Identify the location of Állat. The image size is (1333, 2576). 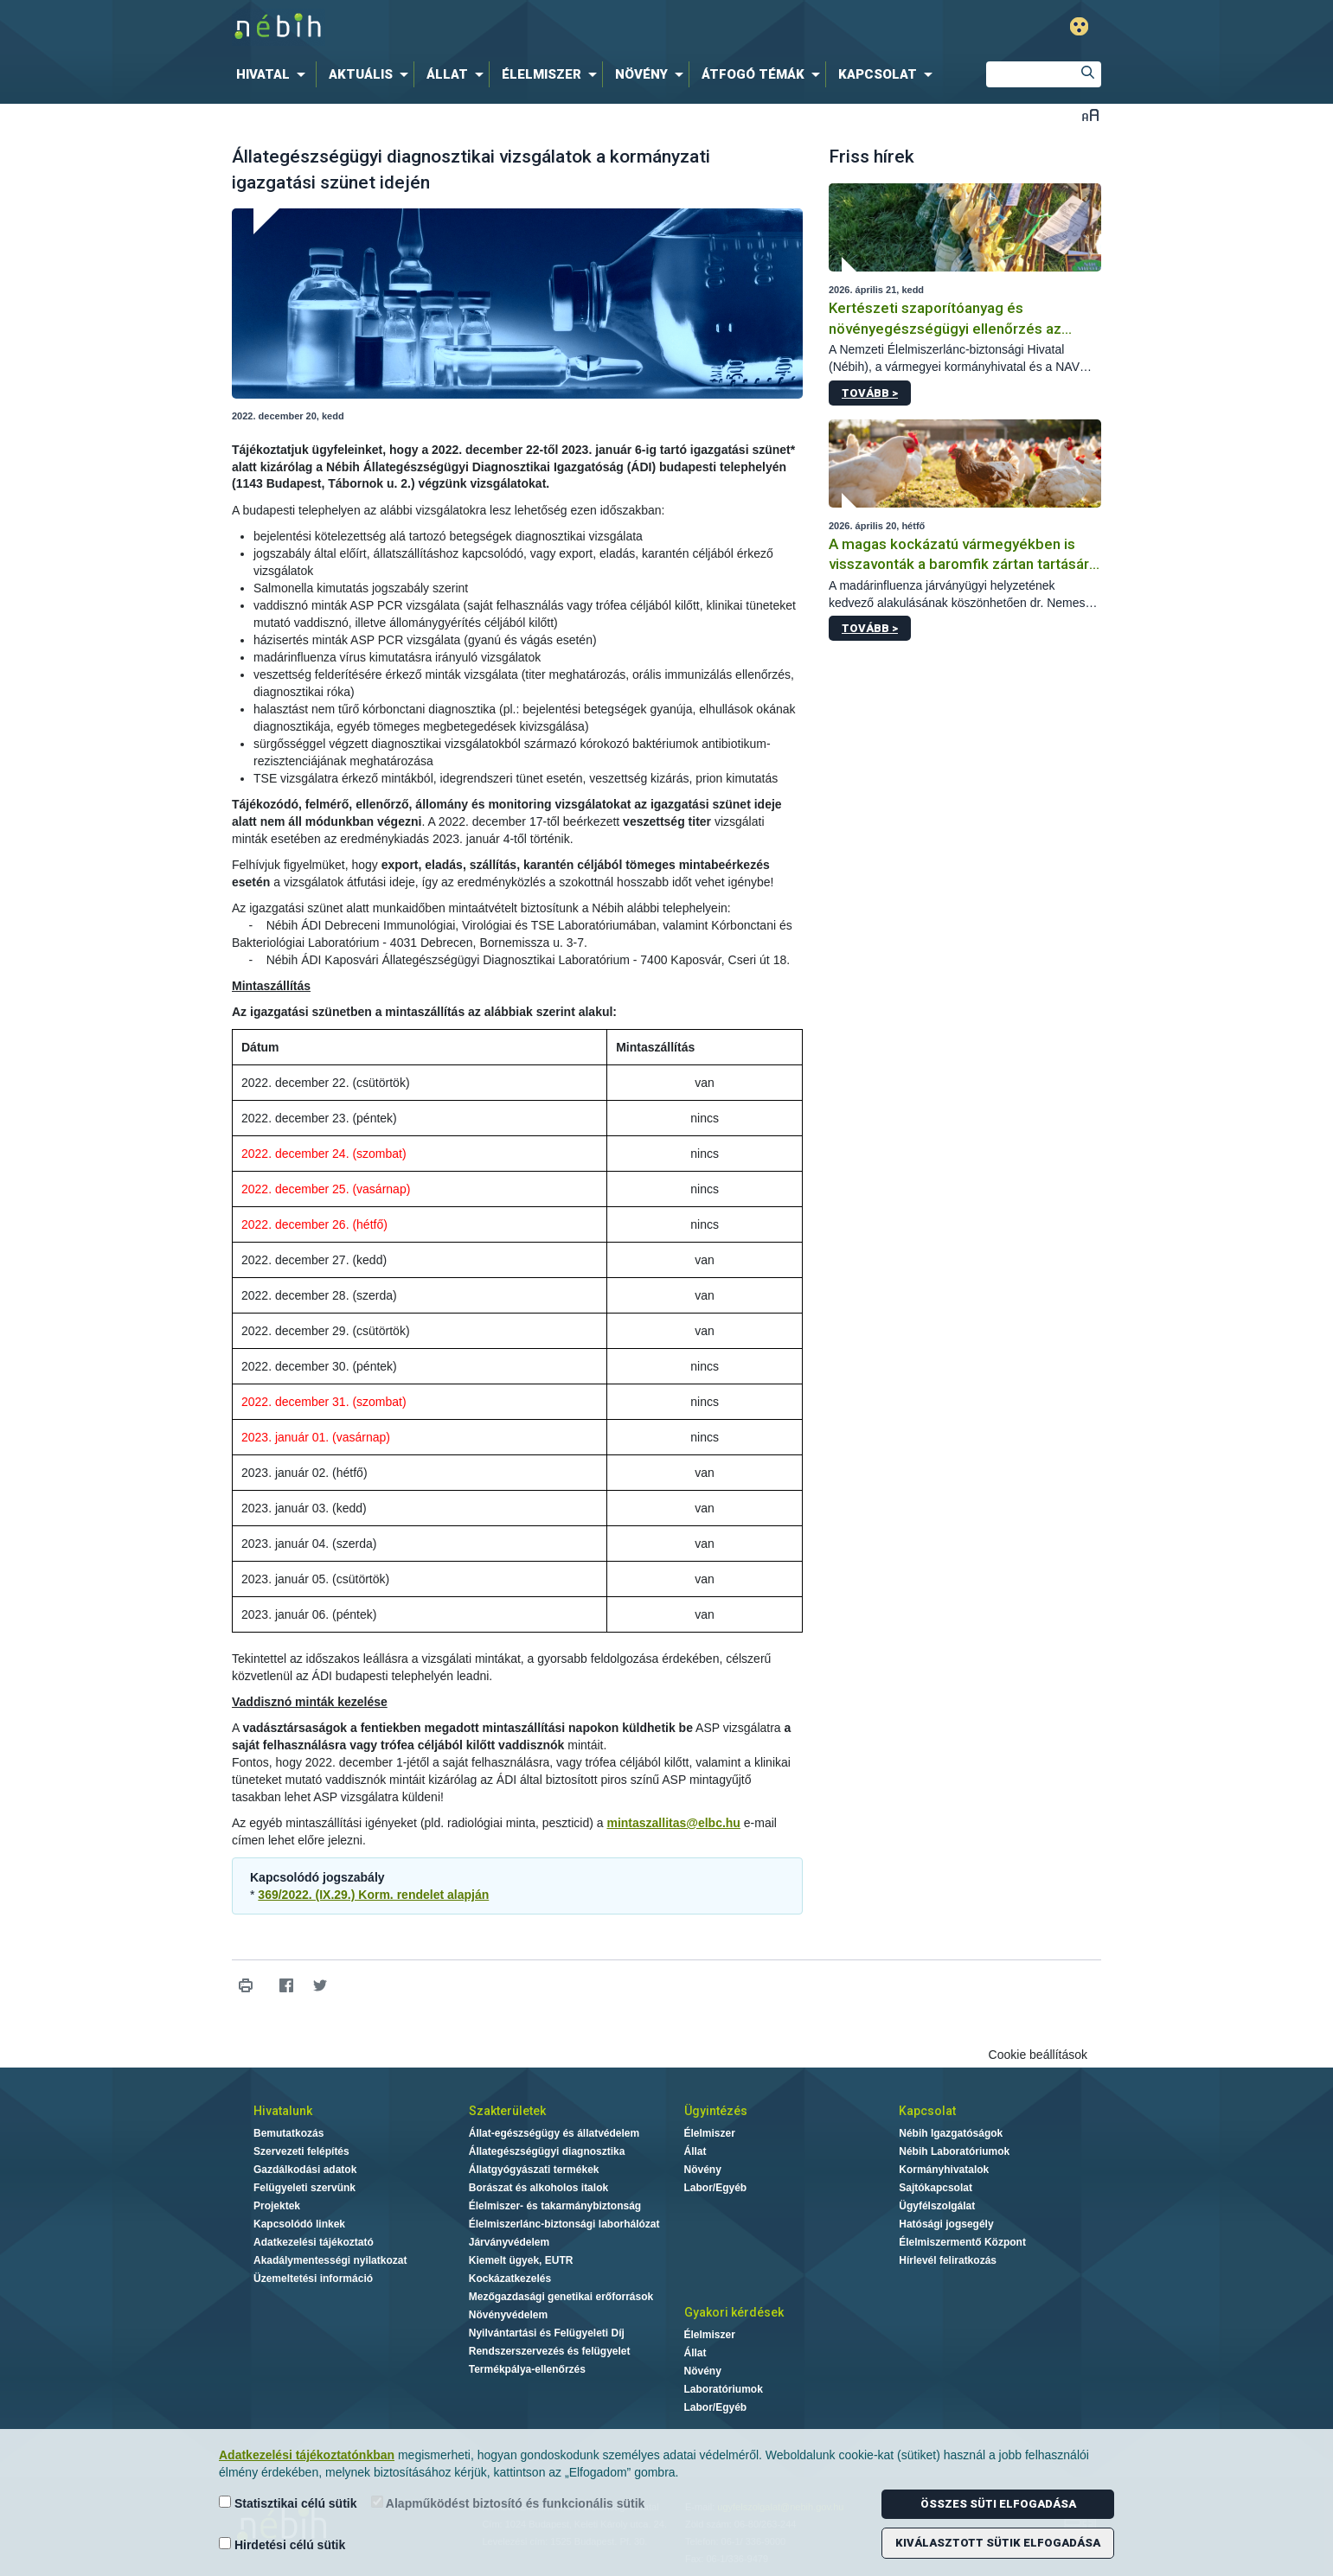
(695, 2151).